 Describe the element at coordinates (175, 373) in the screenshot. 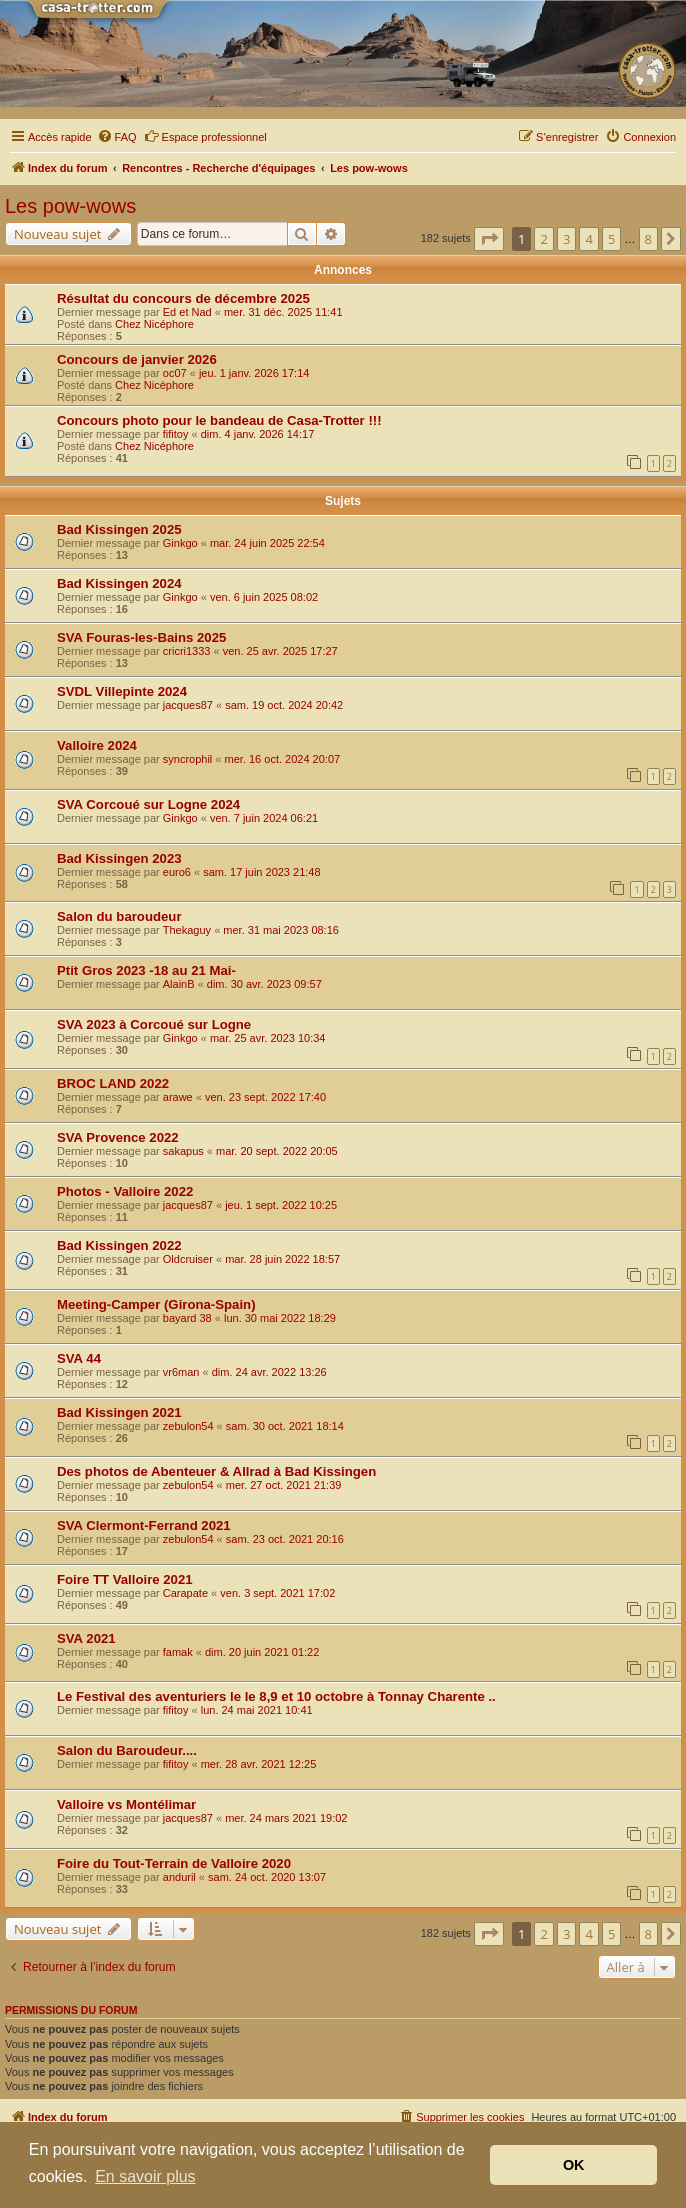

I see `oc07` at that location.